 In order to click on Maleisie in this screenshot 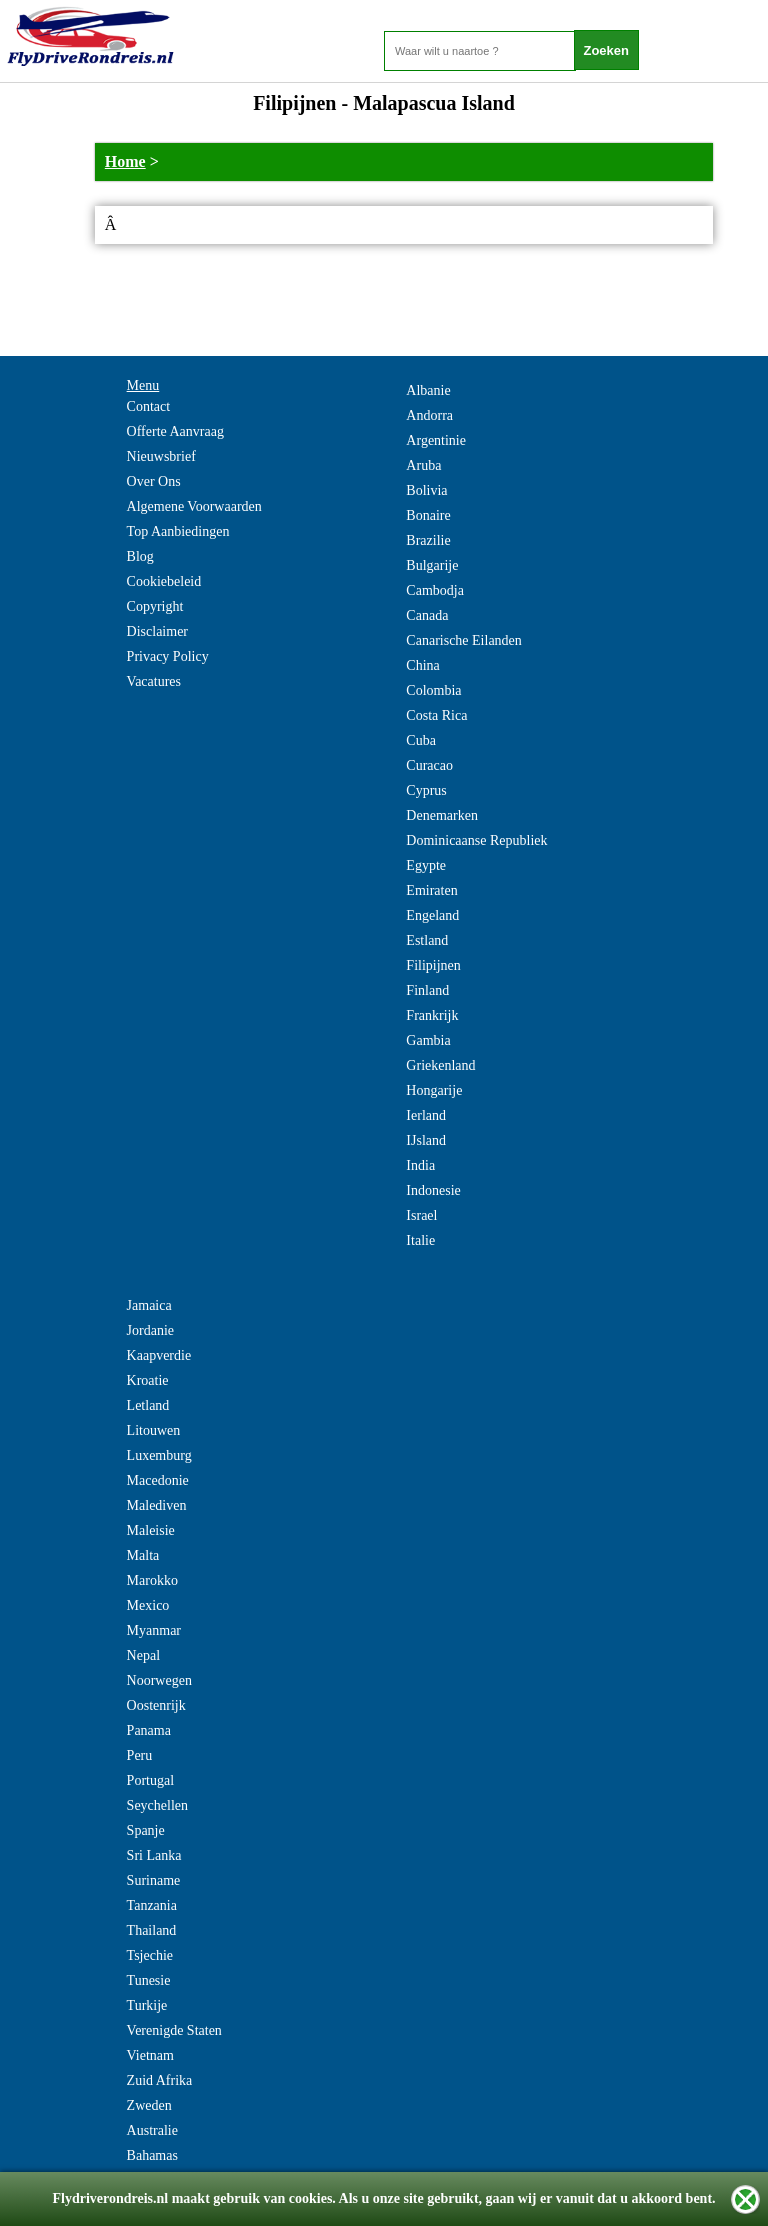, I will do `click(151, 1530)`.